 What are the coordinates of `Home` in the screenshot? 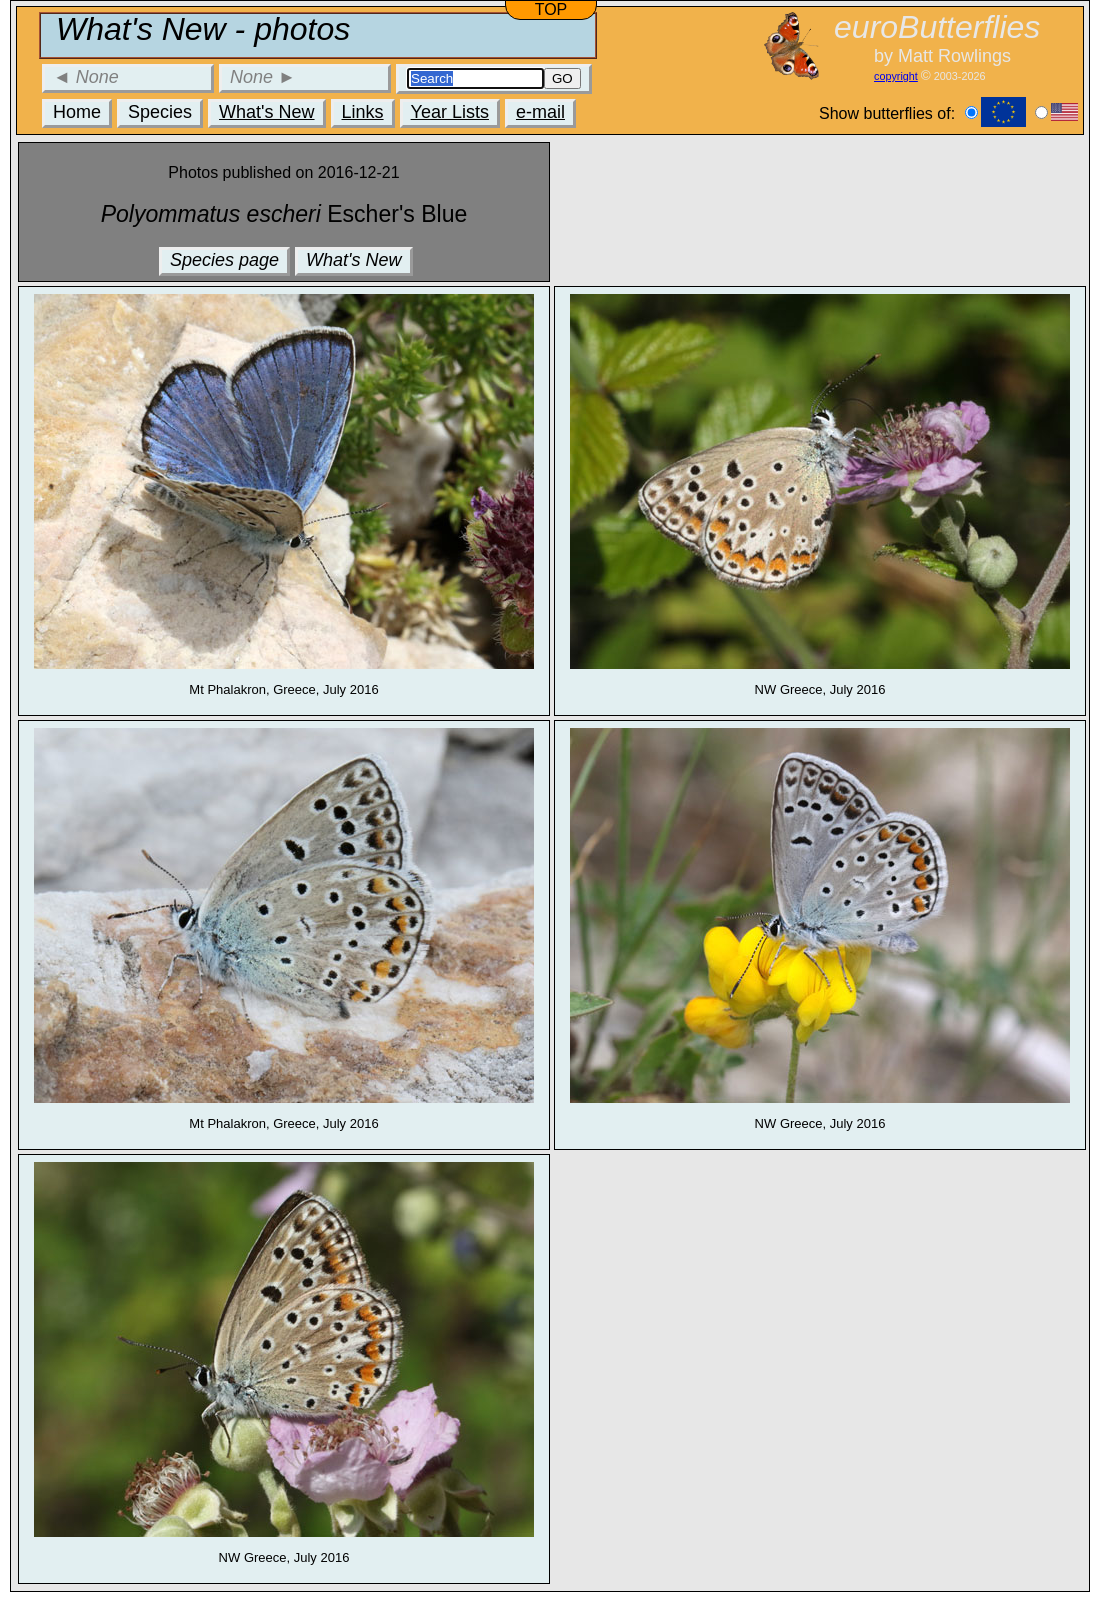 It's located at (77, 112).